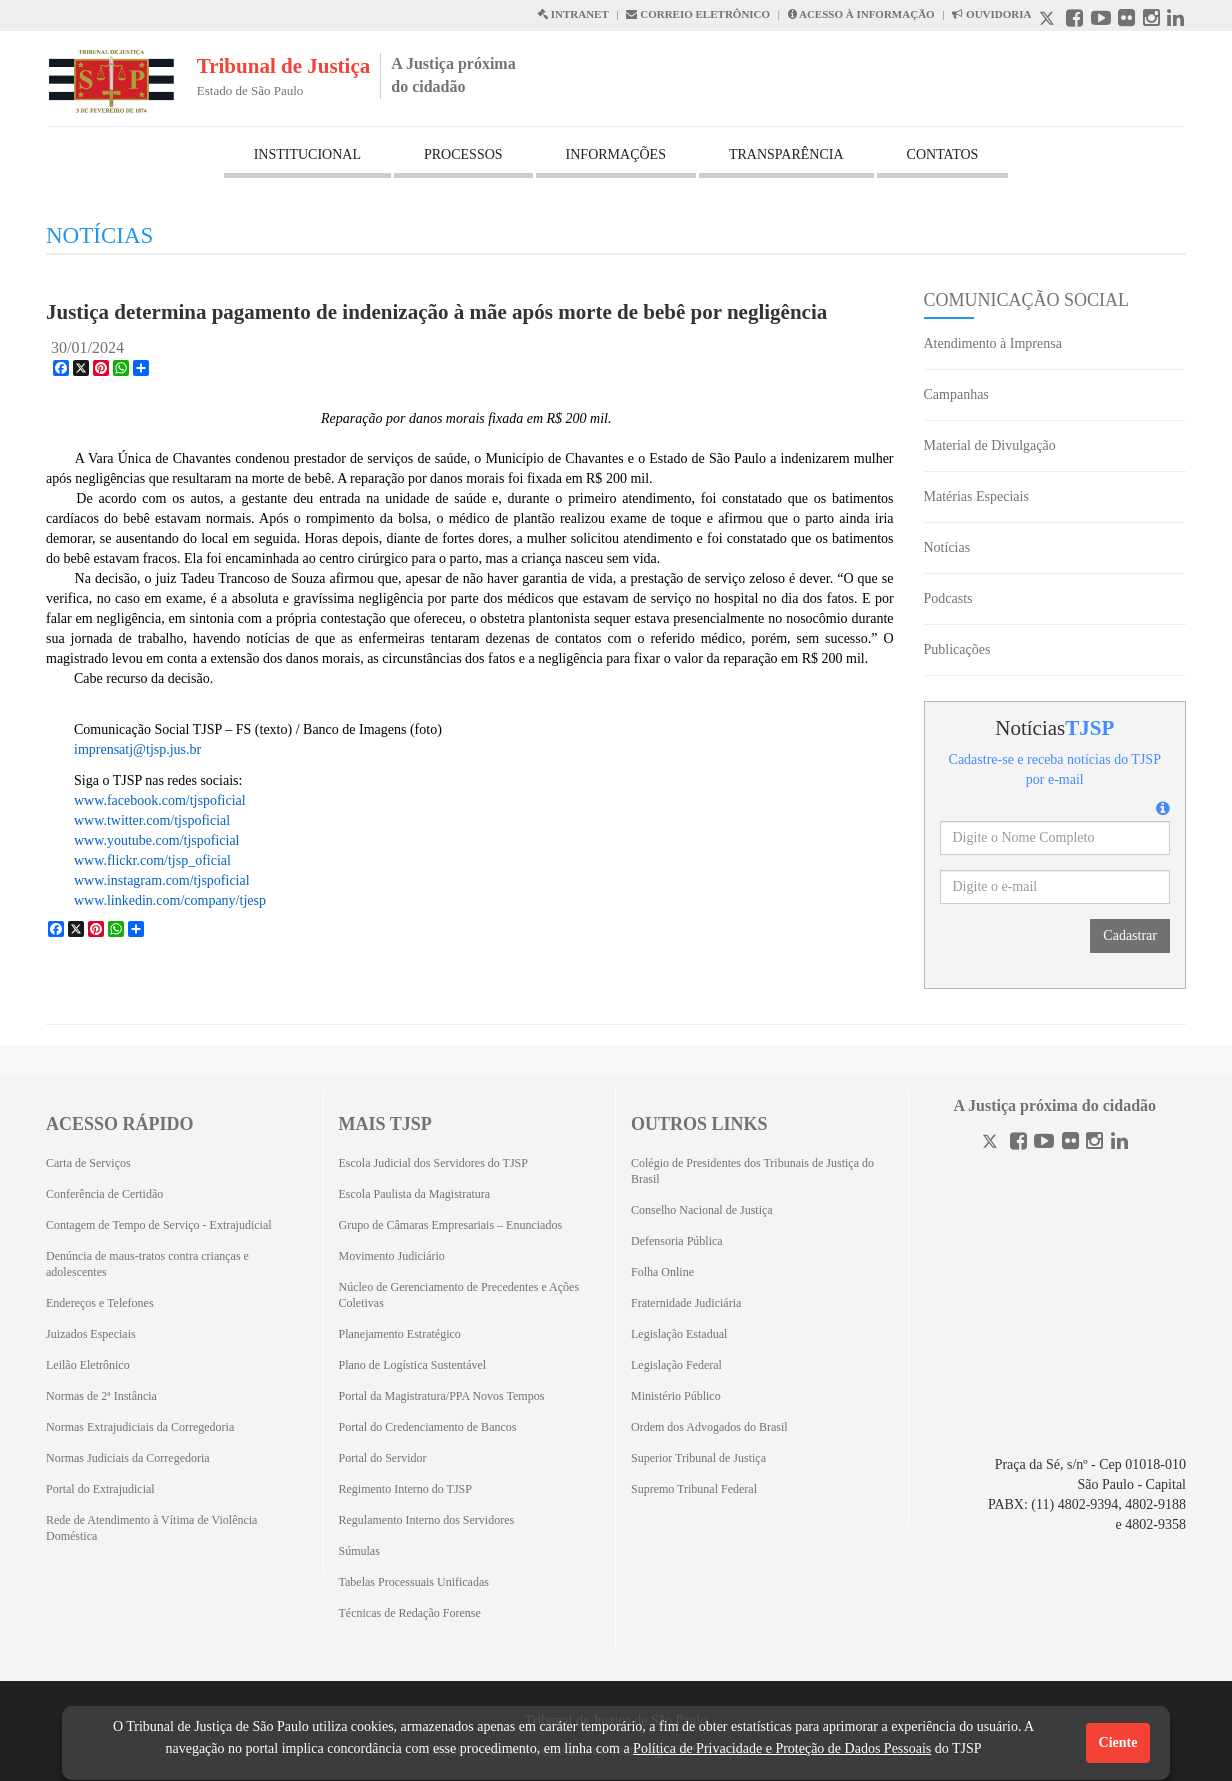 This screenshot has height=1781, width=1232. I want to click on Política de Privacidade e Proteção de Dados Pessoais, so click(782, 1748).